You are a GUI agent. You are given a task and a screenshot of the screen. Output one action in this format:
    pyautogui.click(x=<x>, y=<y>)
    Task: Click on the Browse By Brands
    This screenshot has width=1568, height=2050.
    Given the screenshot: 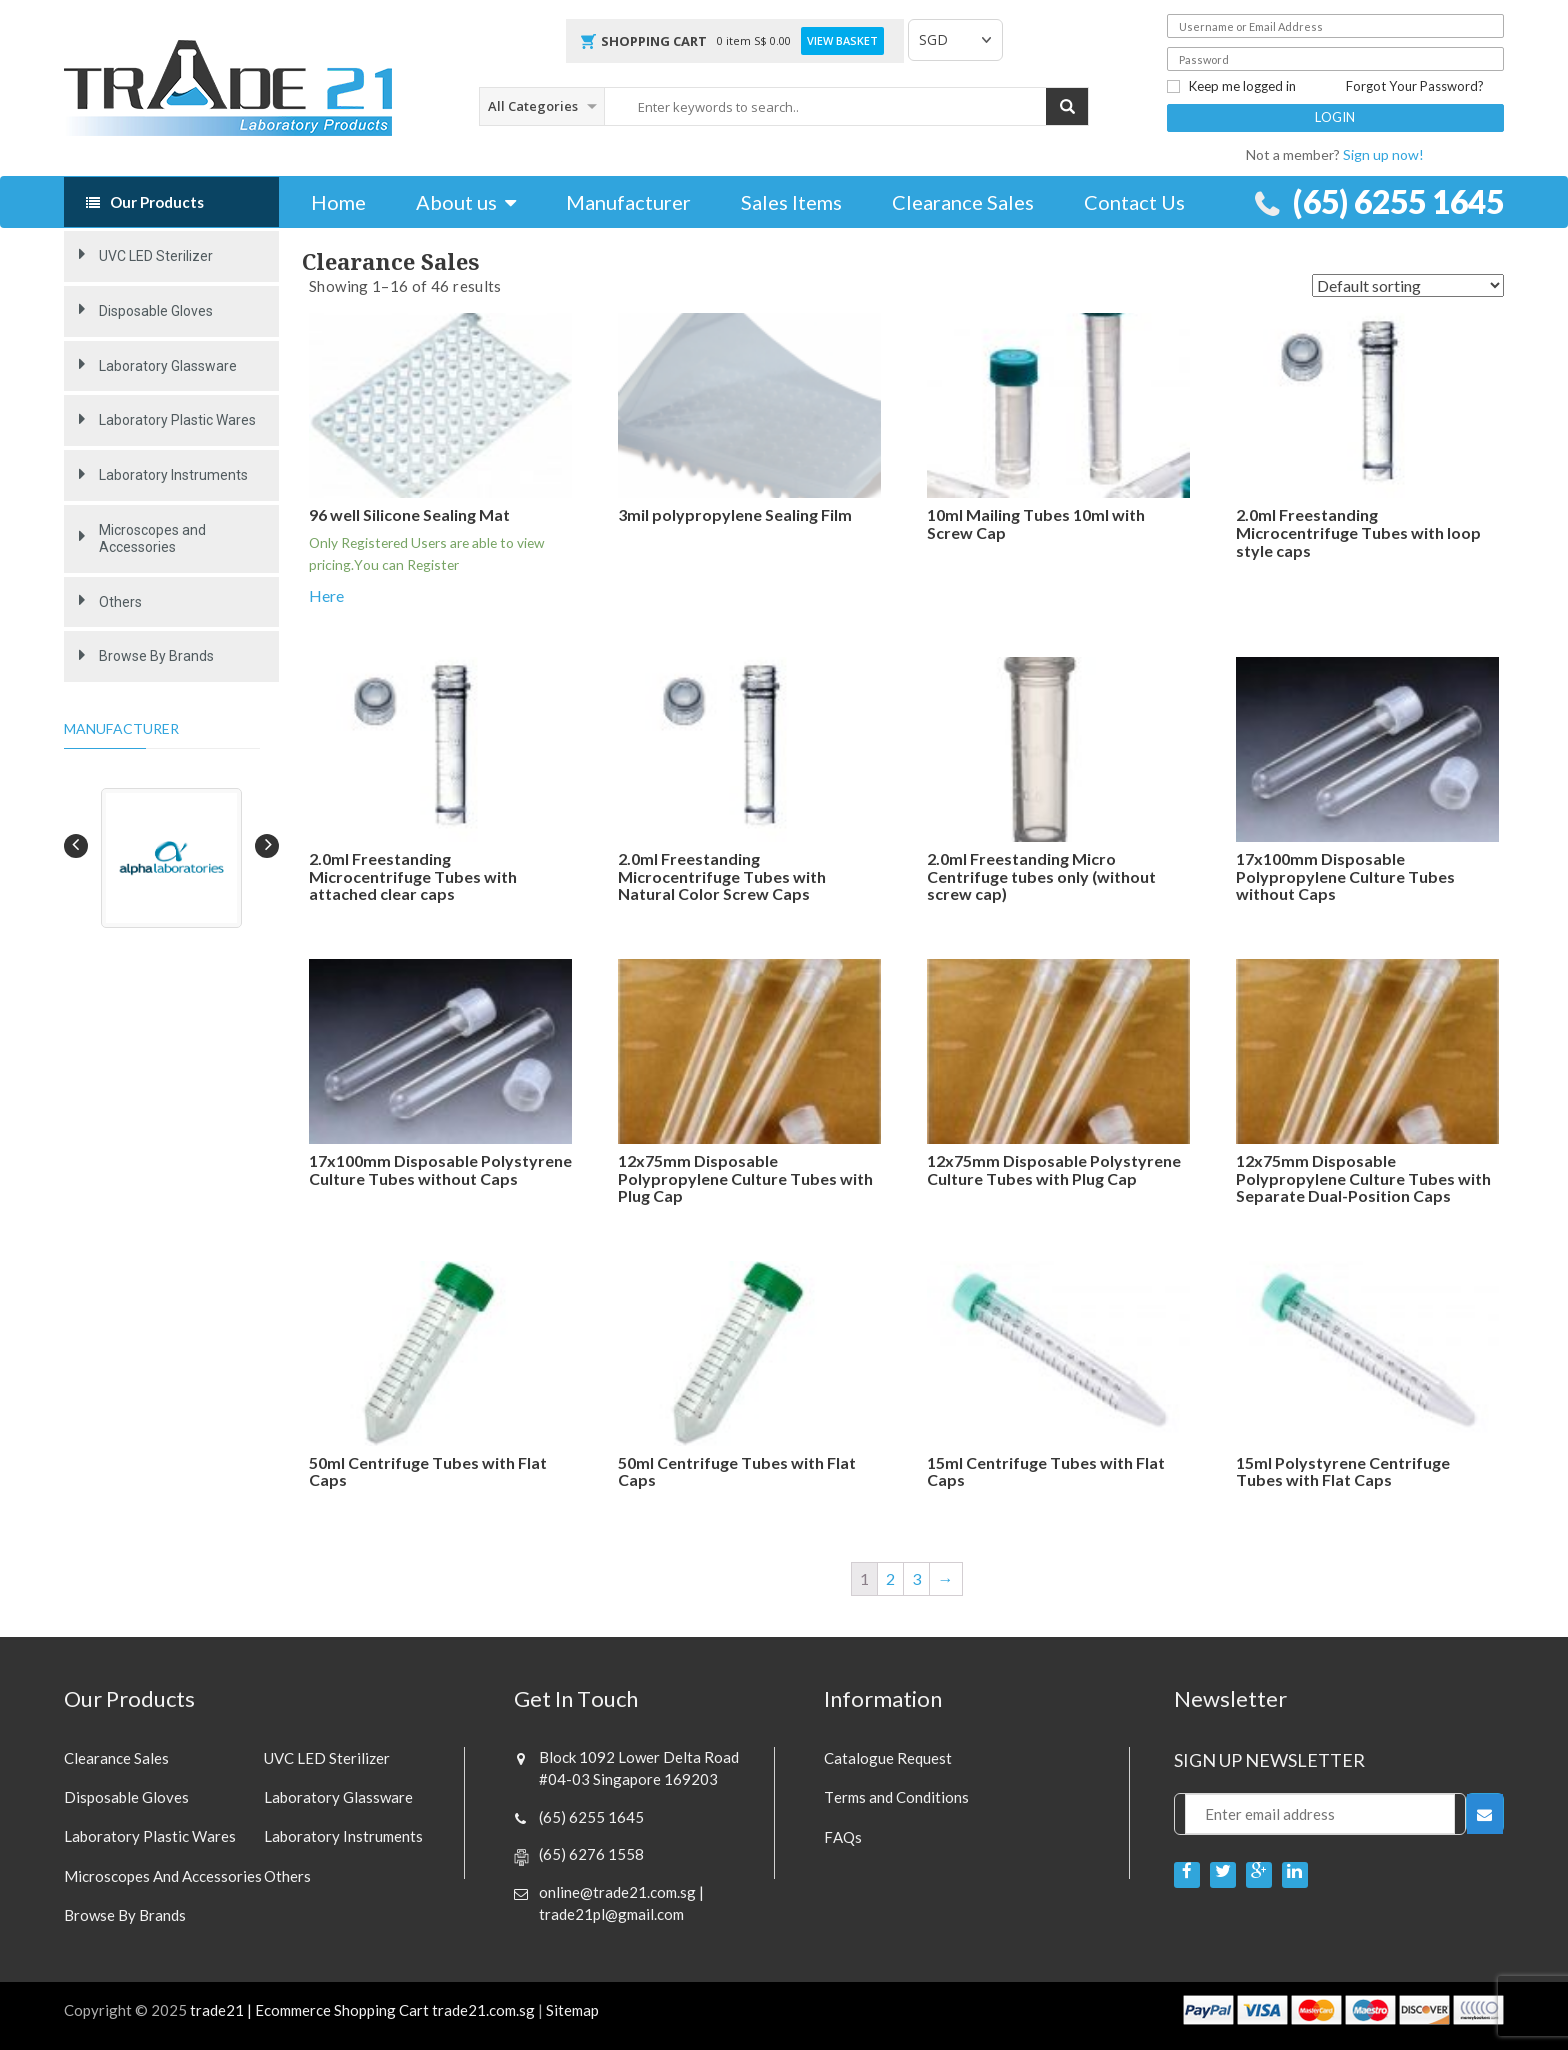 What is the action you would take?
    pyautogui.click(x=156, y=656)
    